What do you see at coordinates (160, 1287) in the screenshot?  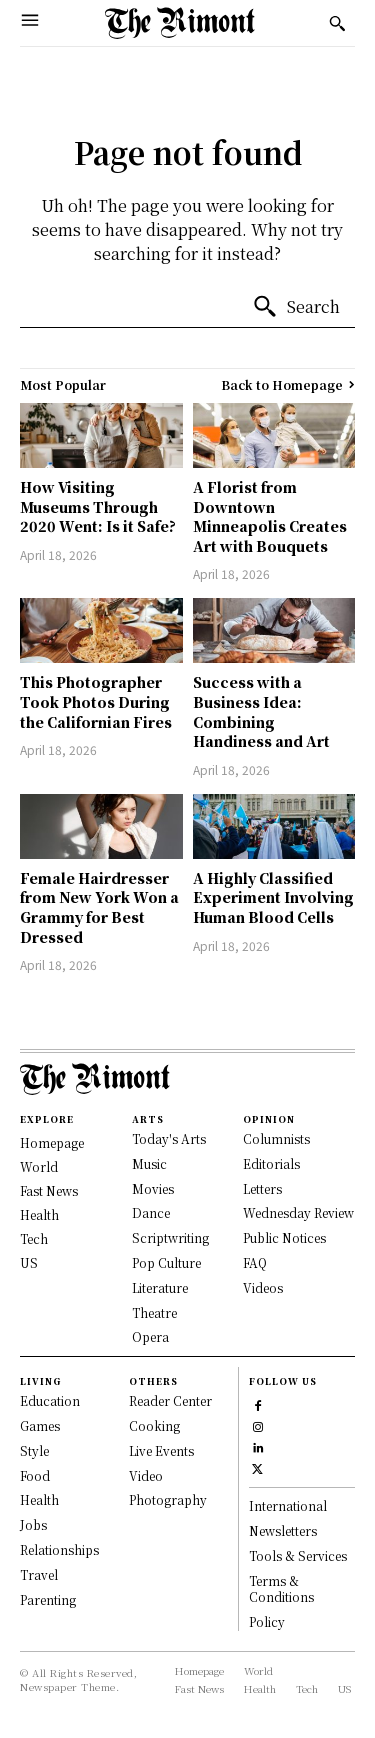 I see `Literature` at bounding box center [160, 1287].